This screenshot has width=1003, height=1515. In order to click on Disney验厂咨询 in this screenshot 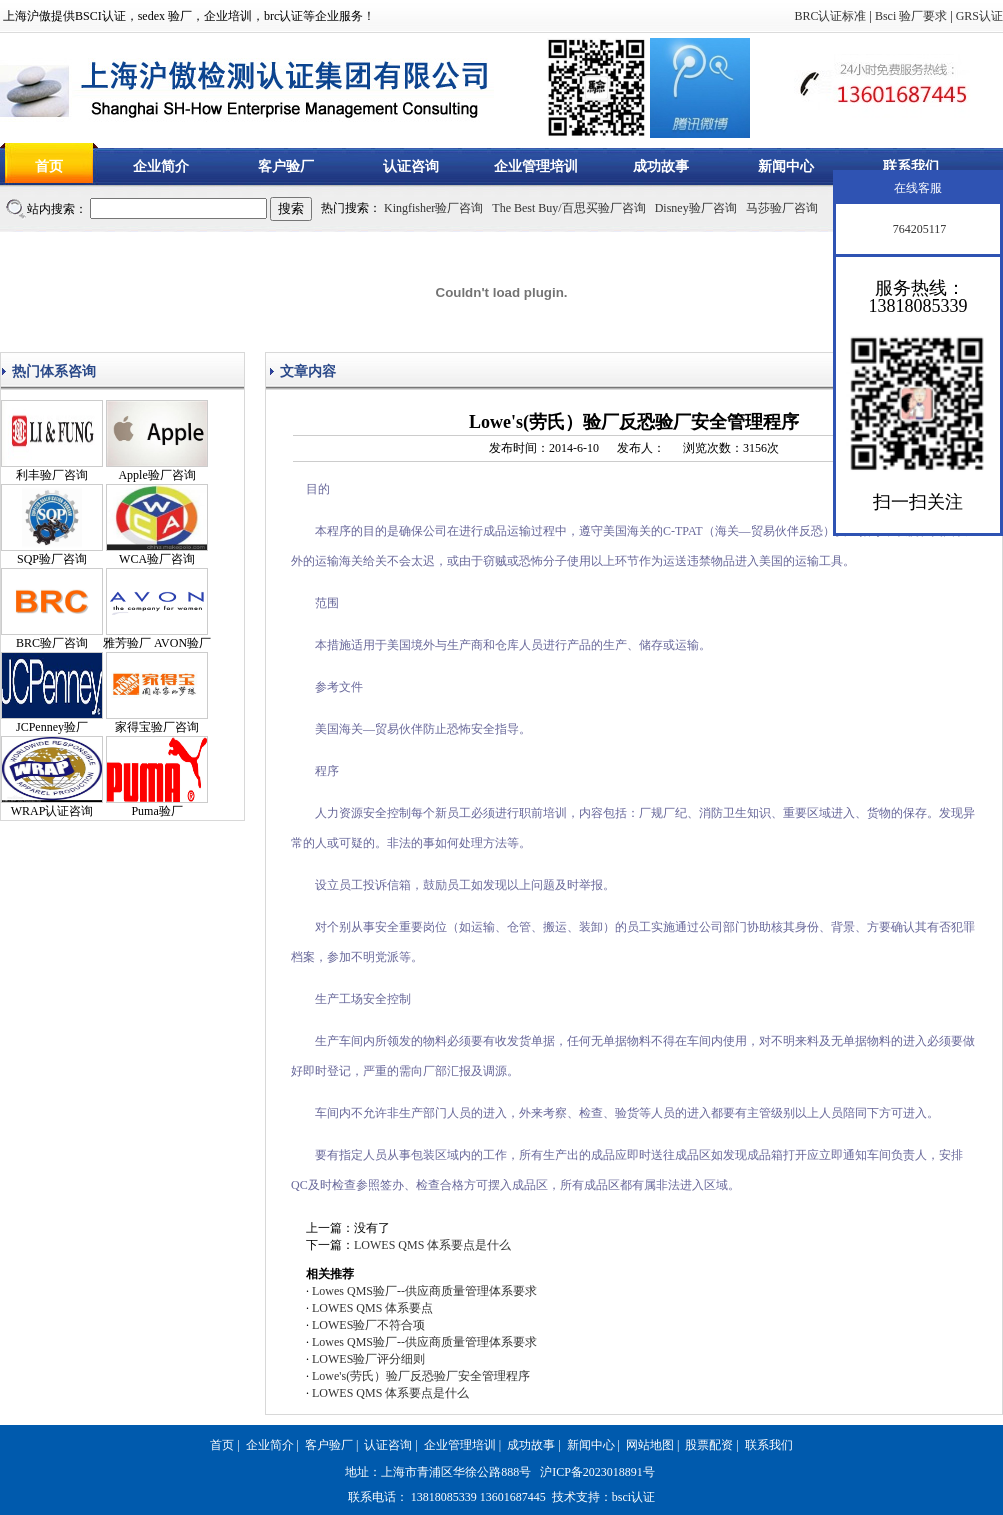, I will do `click(696, 208)`.